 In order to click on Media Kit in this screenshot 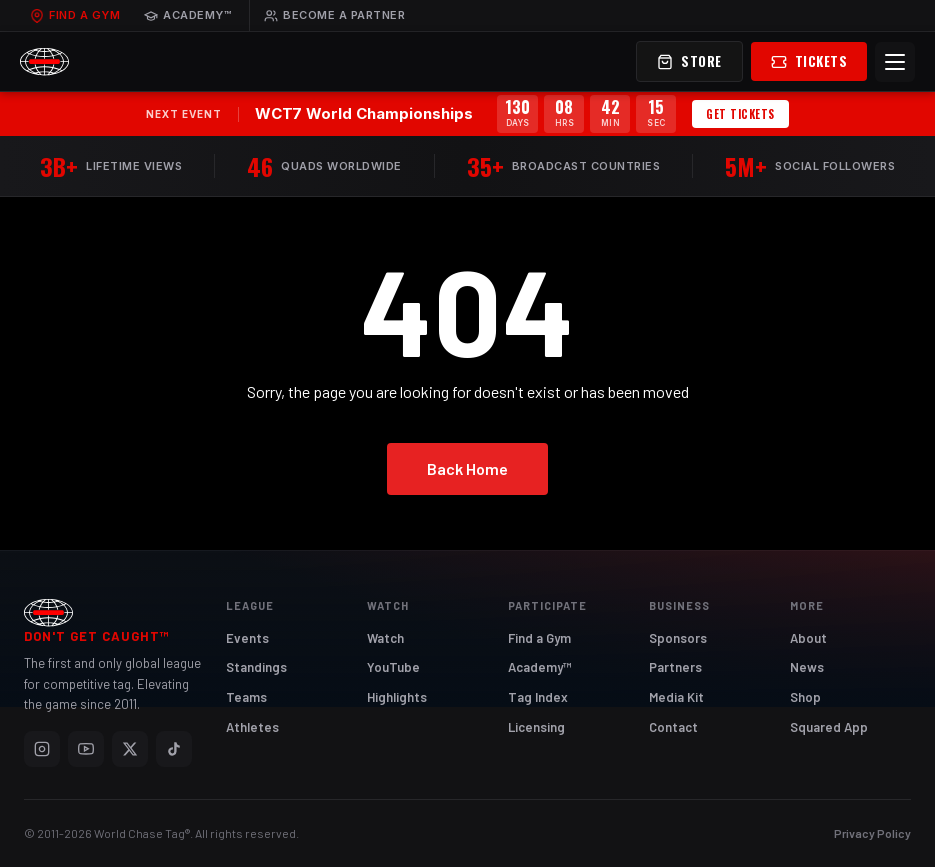, I will do `click(676, 697)`.